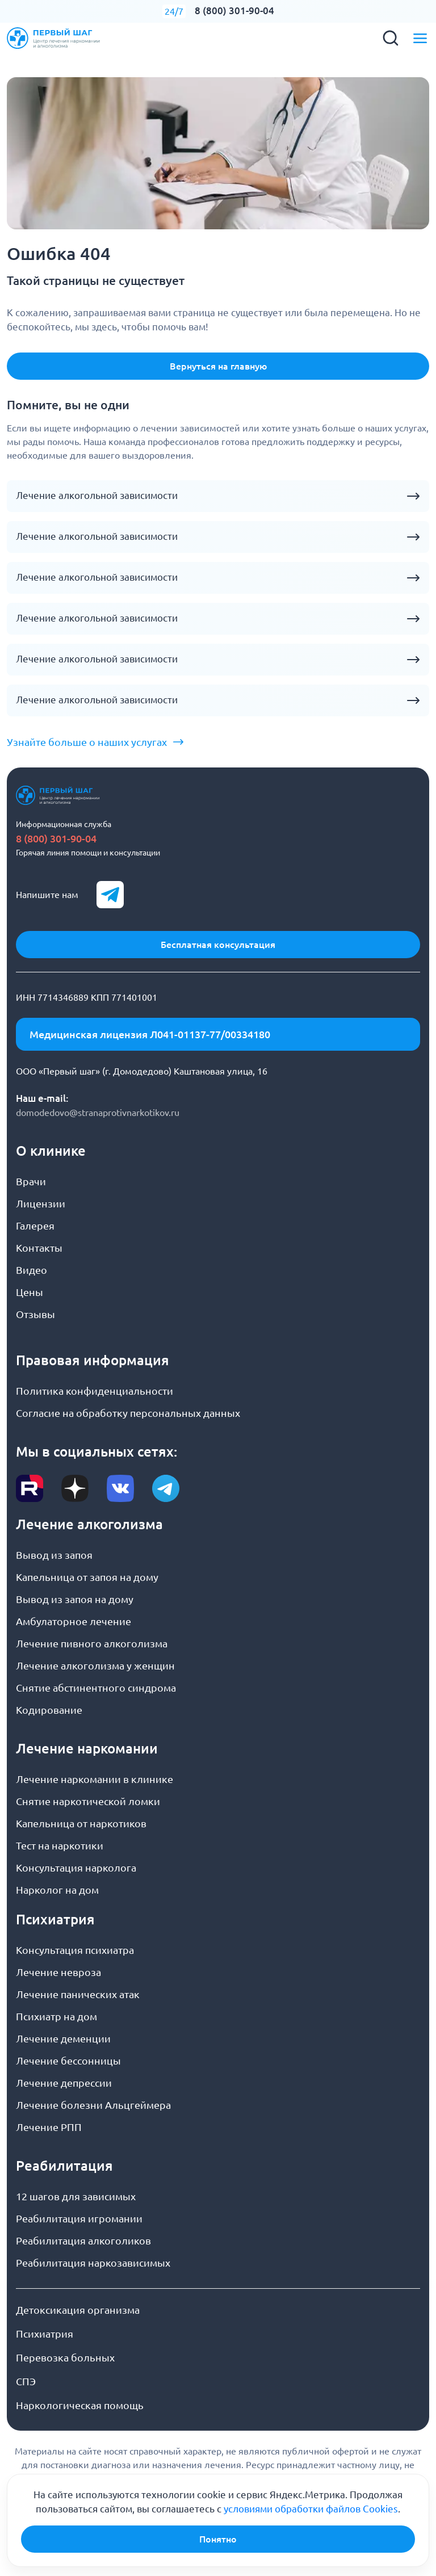 Image resolution: width=436 pixels, height=2576 pixels. What do you see at coordinates (26, 2381) in the screenshot?
I see `СПЭ` at bounding box center [26, 2381].